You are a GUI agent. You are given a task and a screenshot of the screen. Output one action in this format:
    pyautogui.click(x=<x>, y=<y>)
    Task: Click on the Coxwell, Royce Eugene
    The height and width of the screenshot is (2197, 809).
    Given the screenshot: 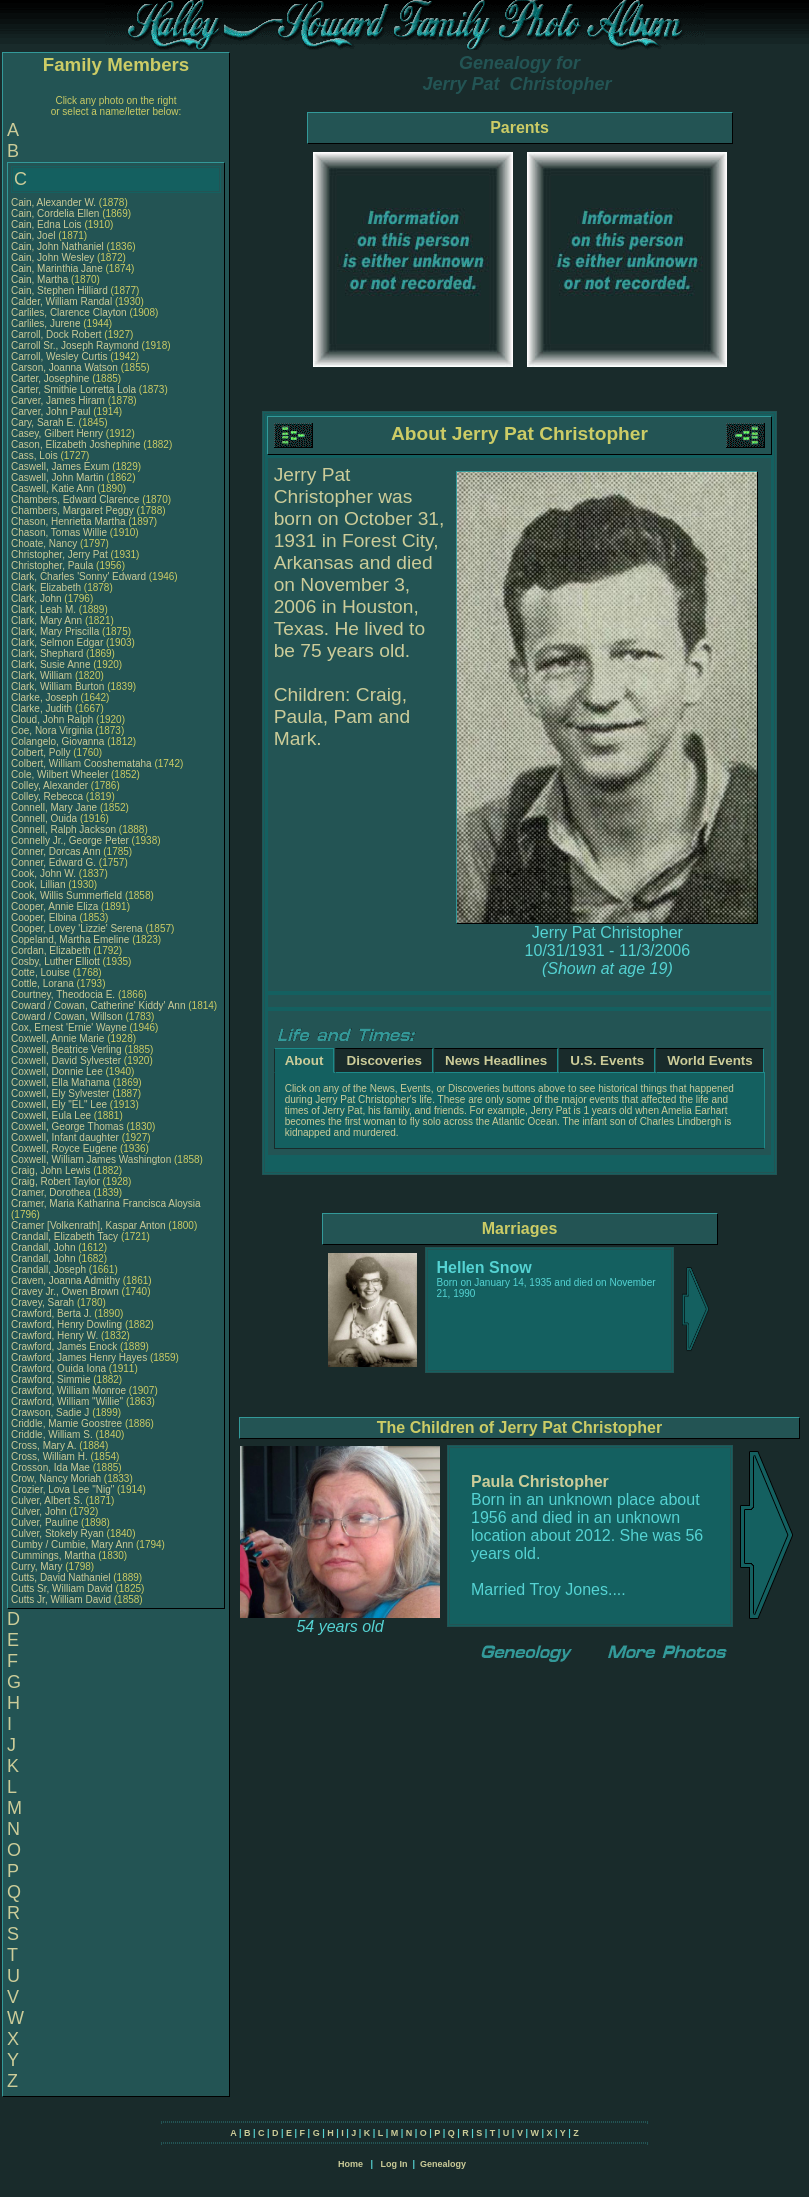 What is the action you would take?
    pyautogui.click(x=64, y=1148)
    